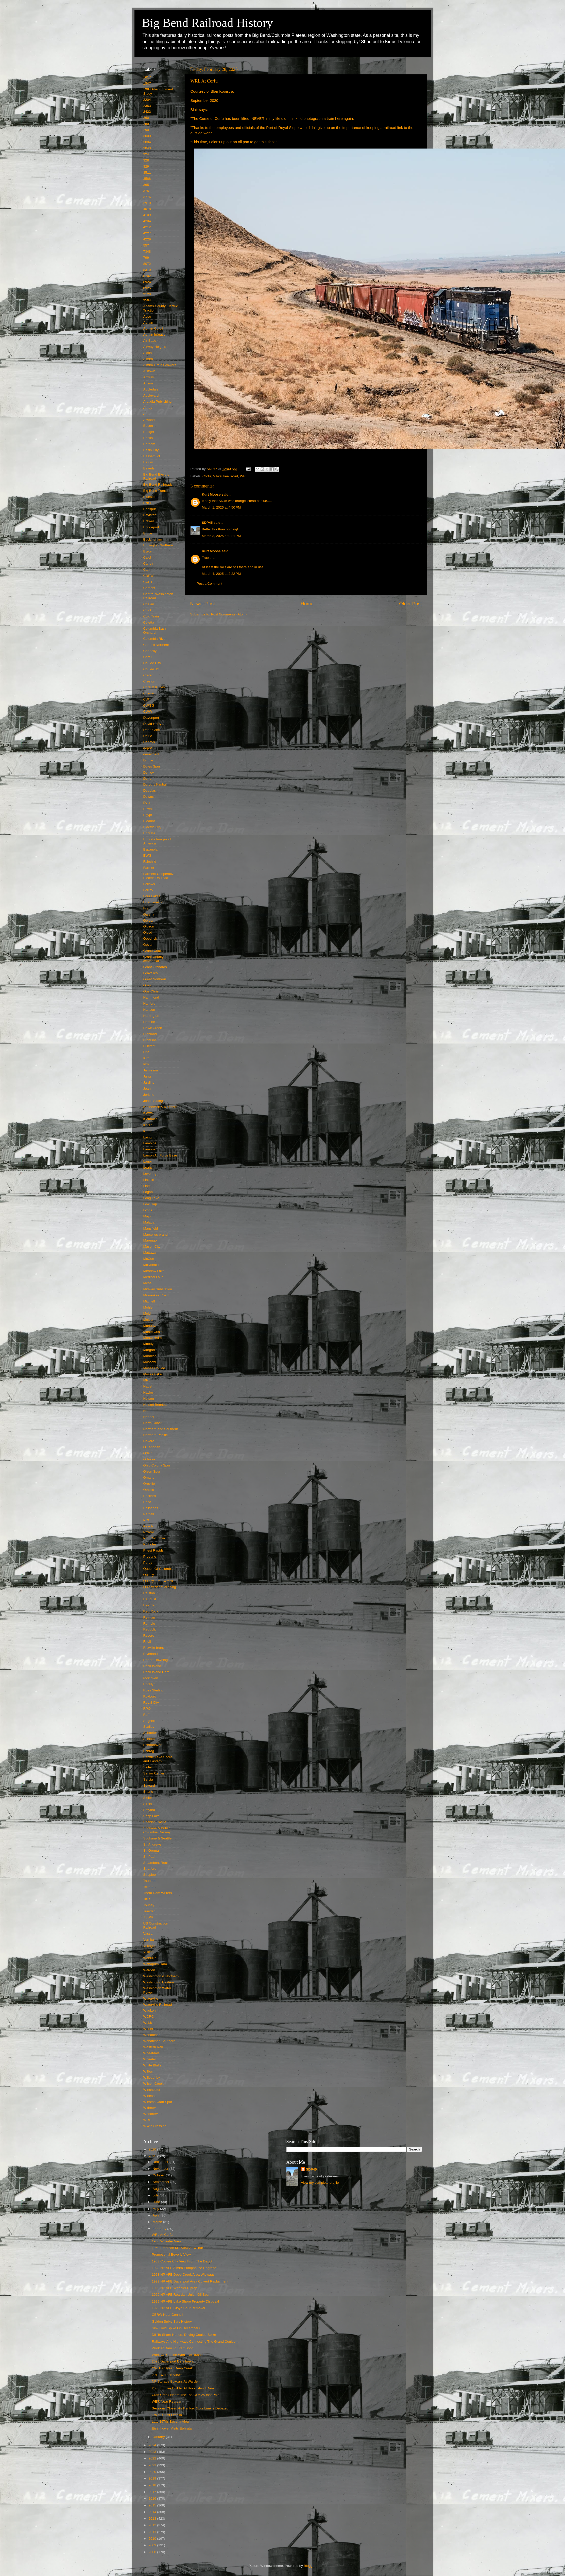 This screenshot has width=565, height=2576. Describe the element at coordinates (173, 2361) in the screenshot. I see `2020 Davenport Derailment` at that location.